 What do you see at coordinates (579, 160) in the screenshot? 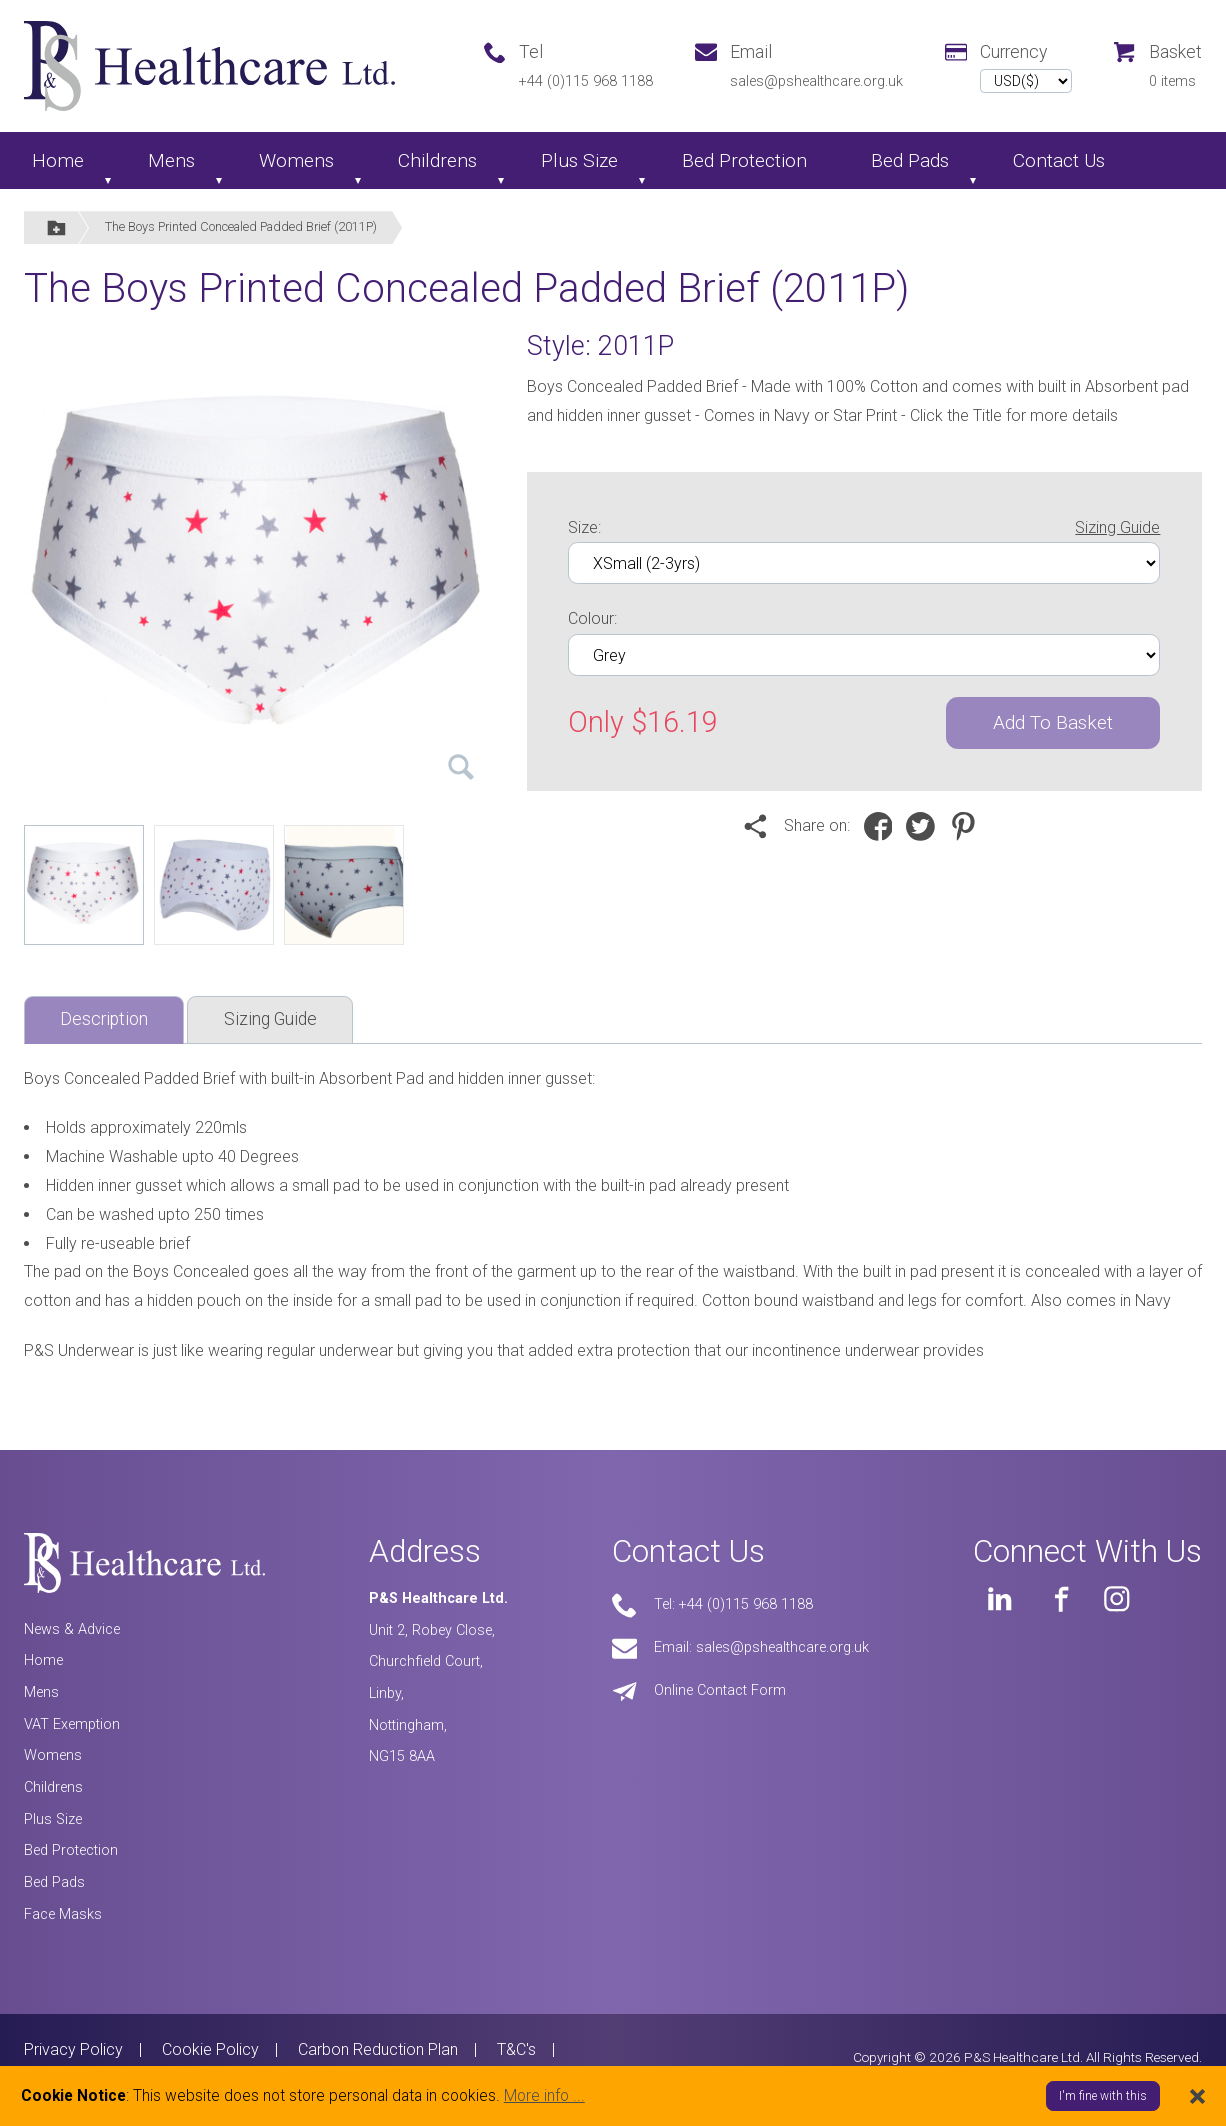
I see `Plus Size` at bounding box center [579, 160].